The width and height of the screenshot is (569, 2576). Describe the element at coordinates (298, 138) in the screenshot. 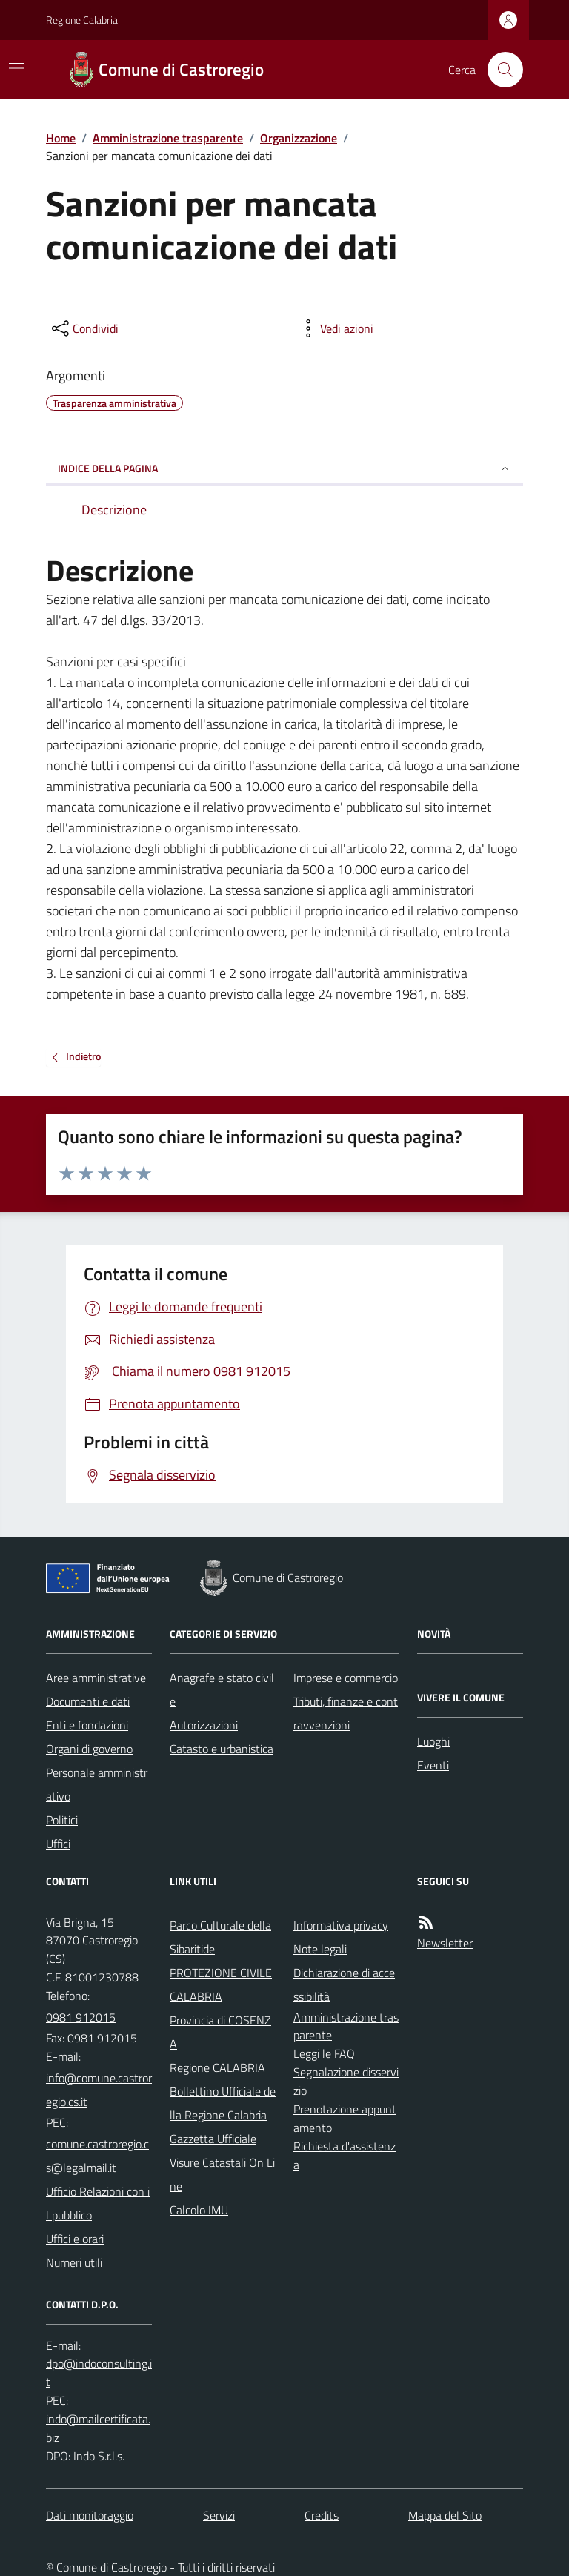

I see `Organizzazione` at that location.